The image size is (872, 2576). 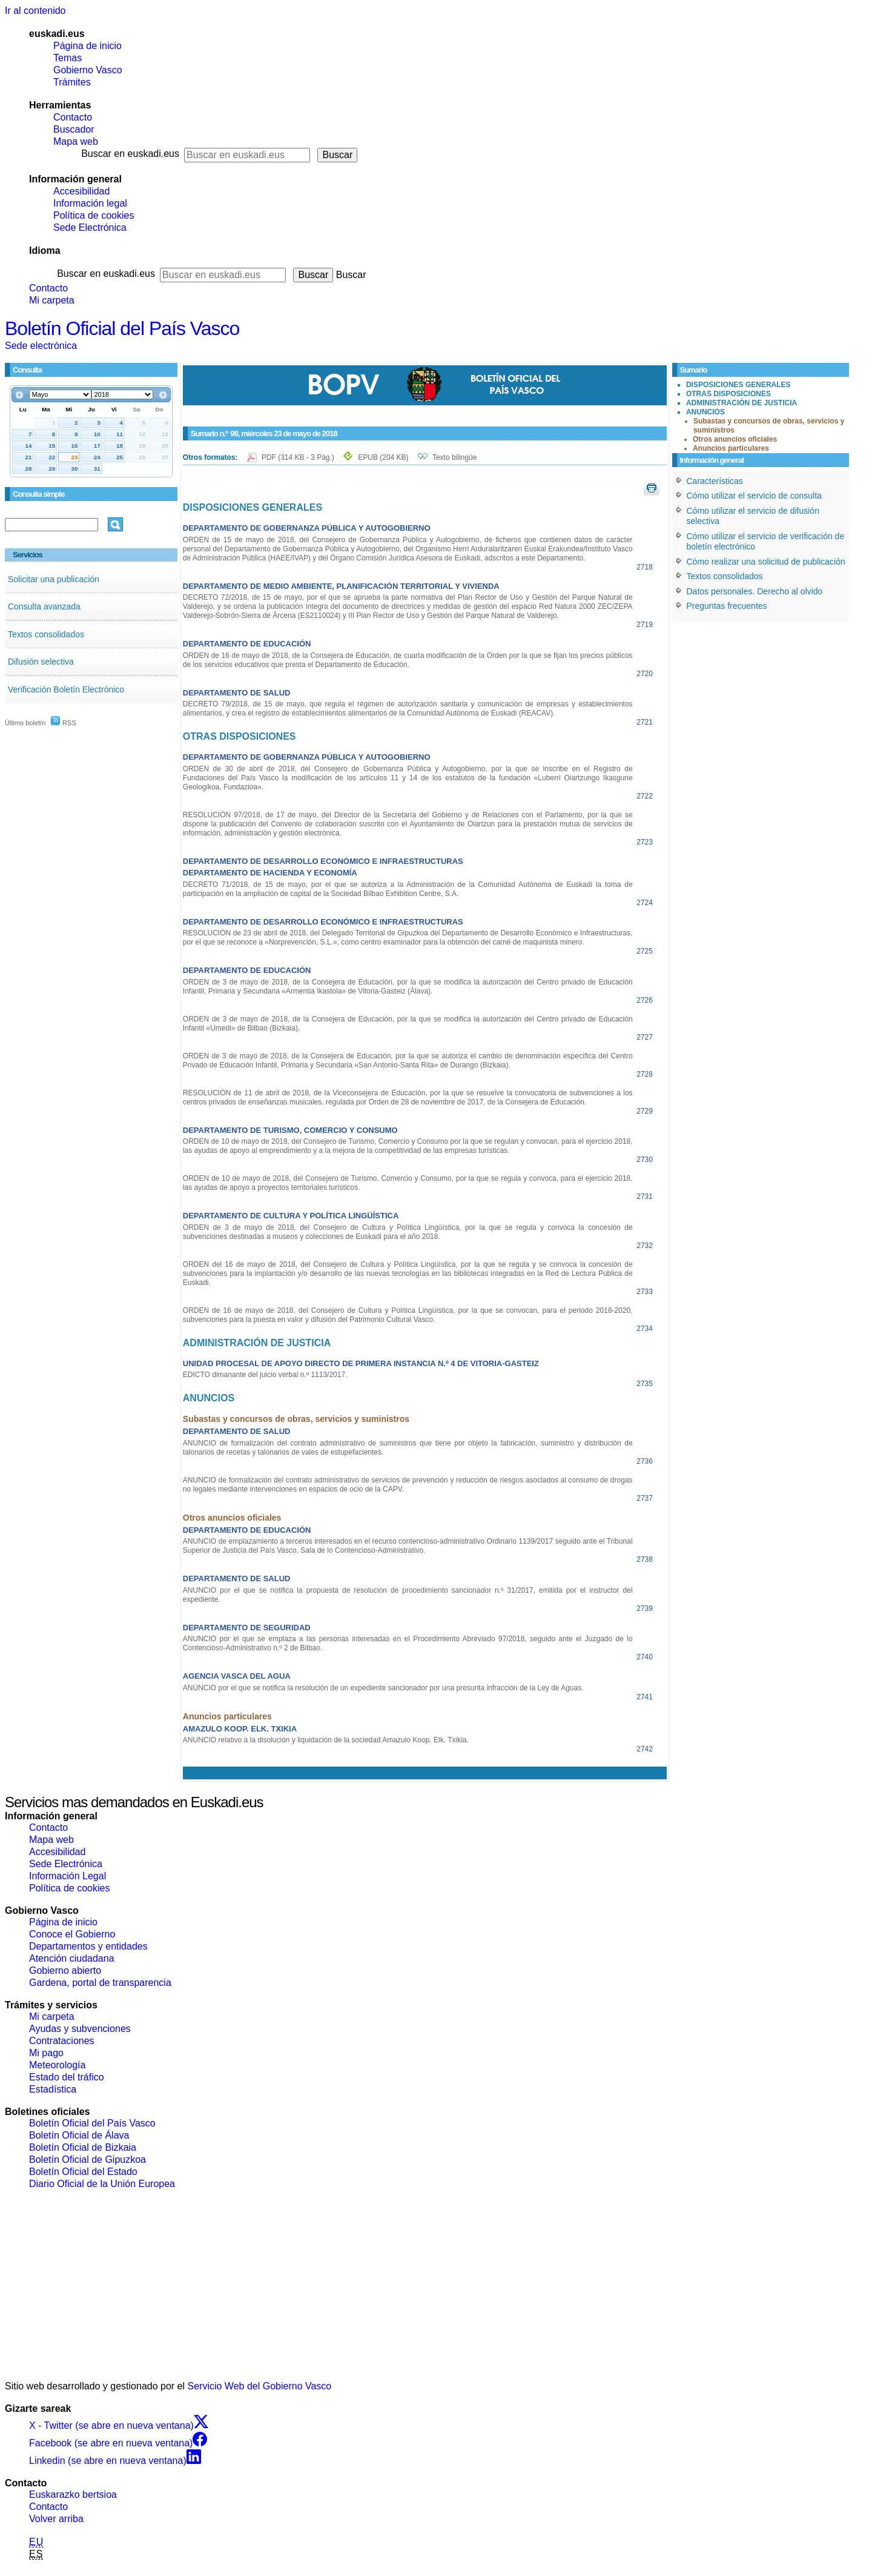 What do you see at coordinates (79, 2135) in the screenshot?
I see `Boletín Oficial de Álava` at bounding box center [79, 2135].